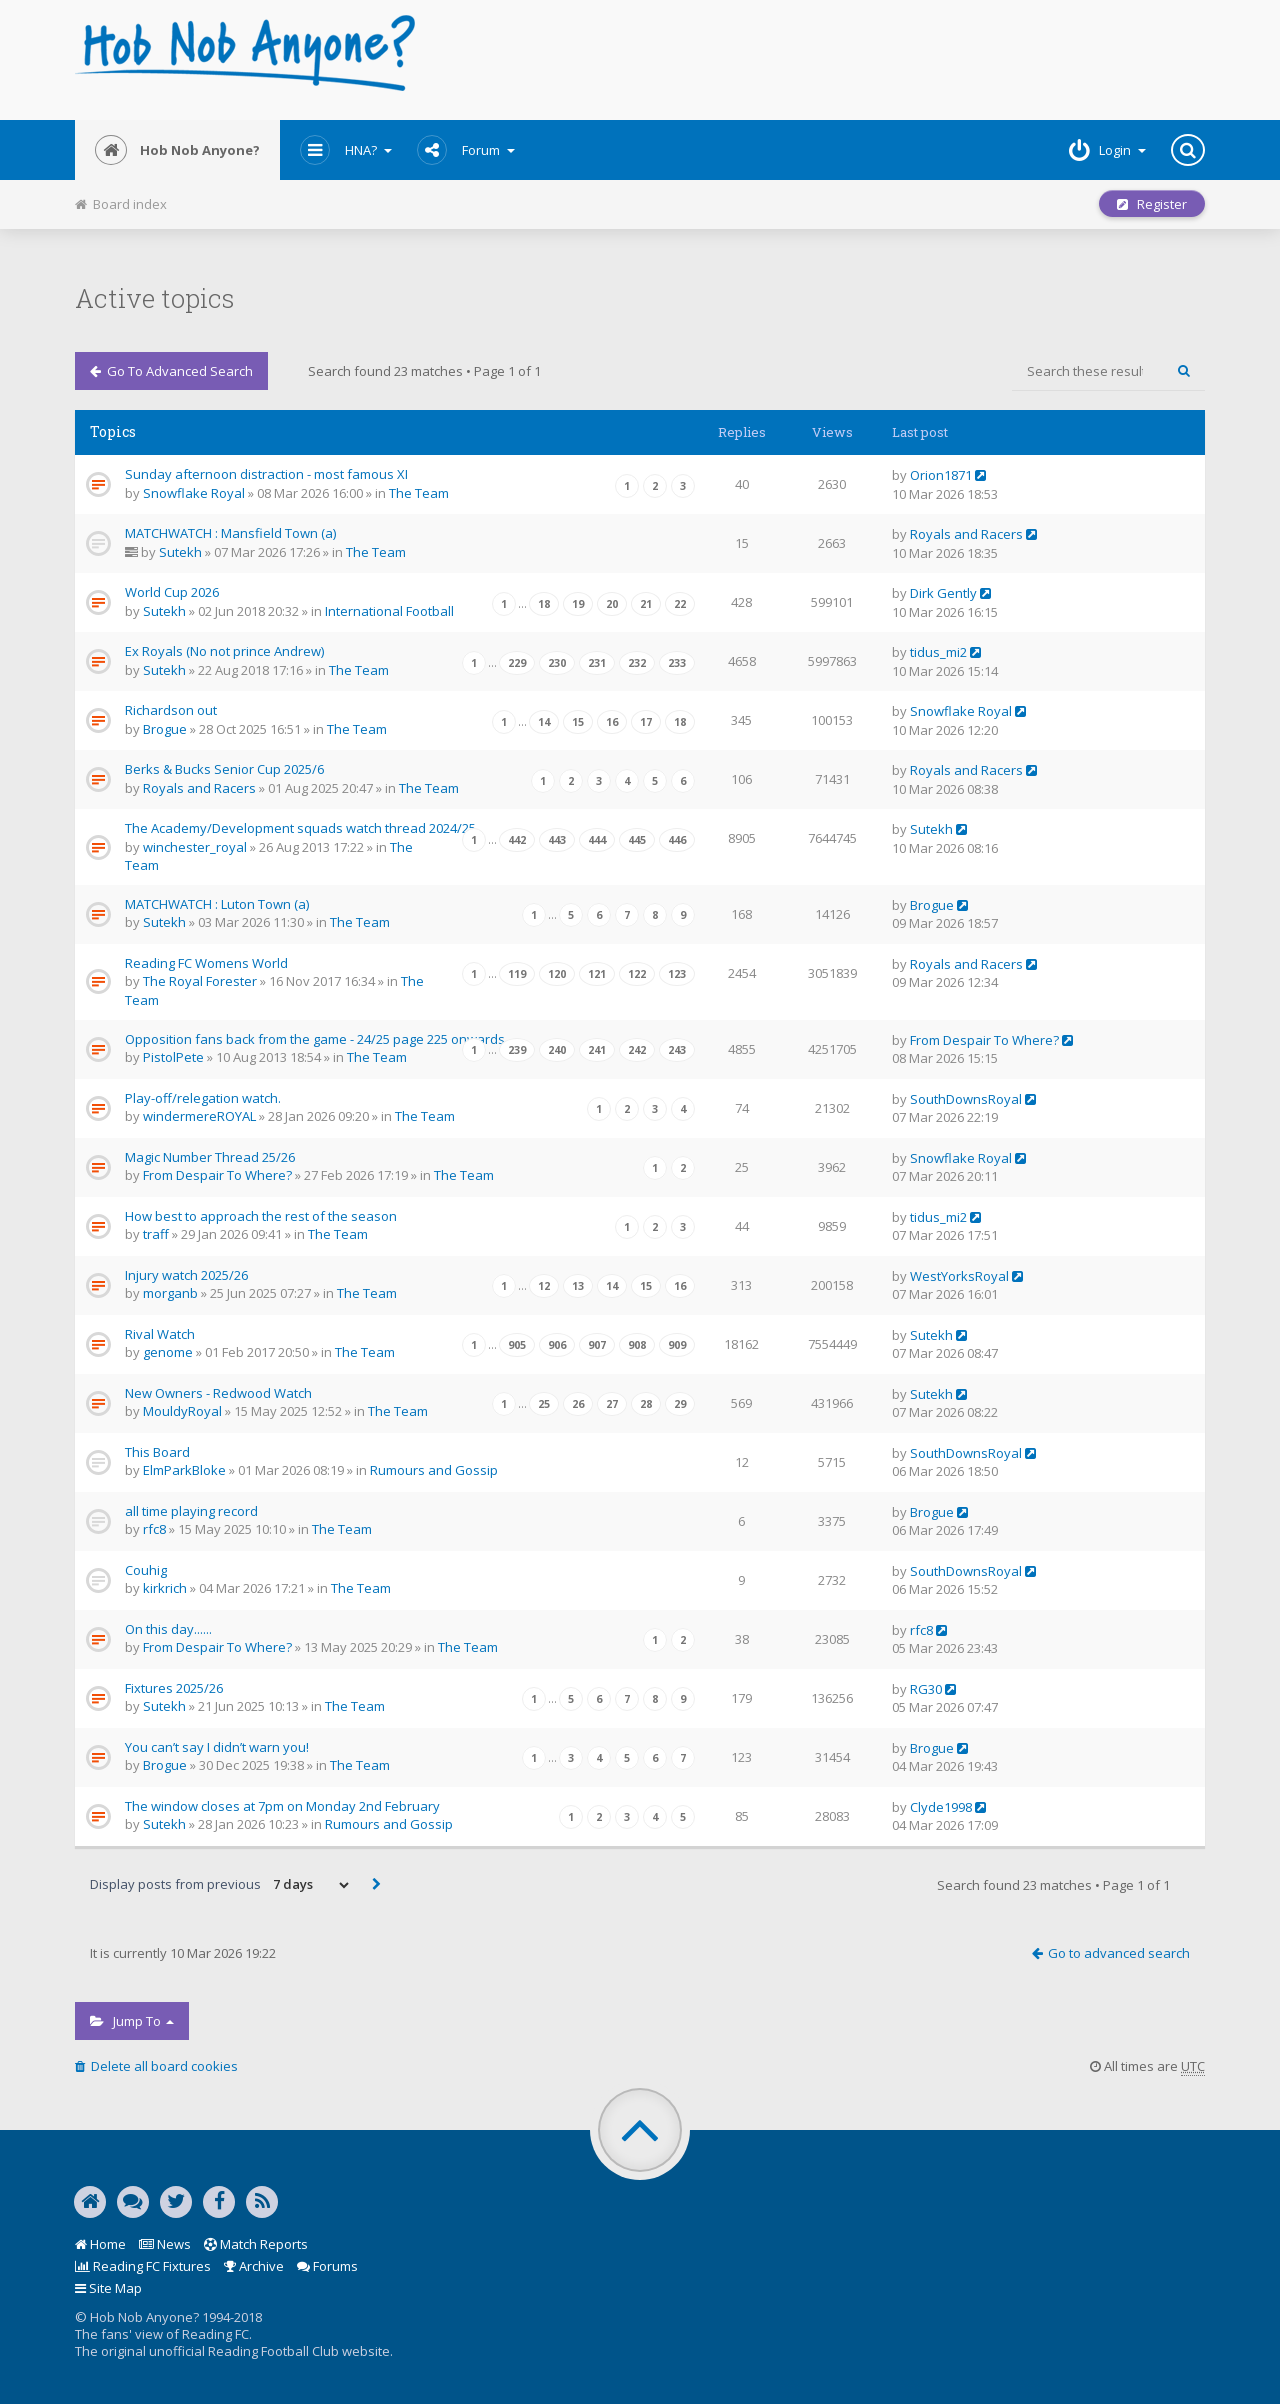 The height and width of the screenshot is (2404, 1280). Describe the element at coordinates (168, 1629) in the screenshot. I see `On this day......` at that location.